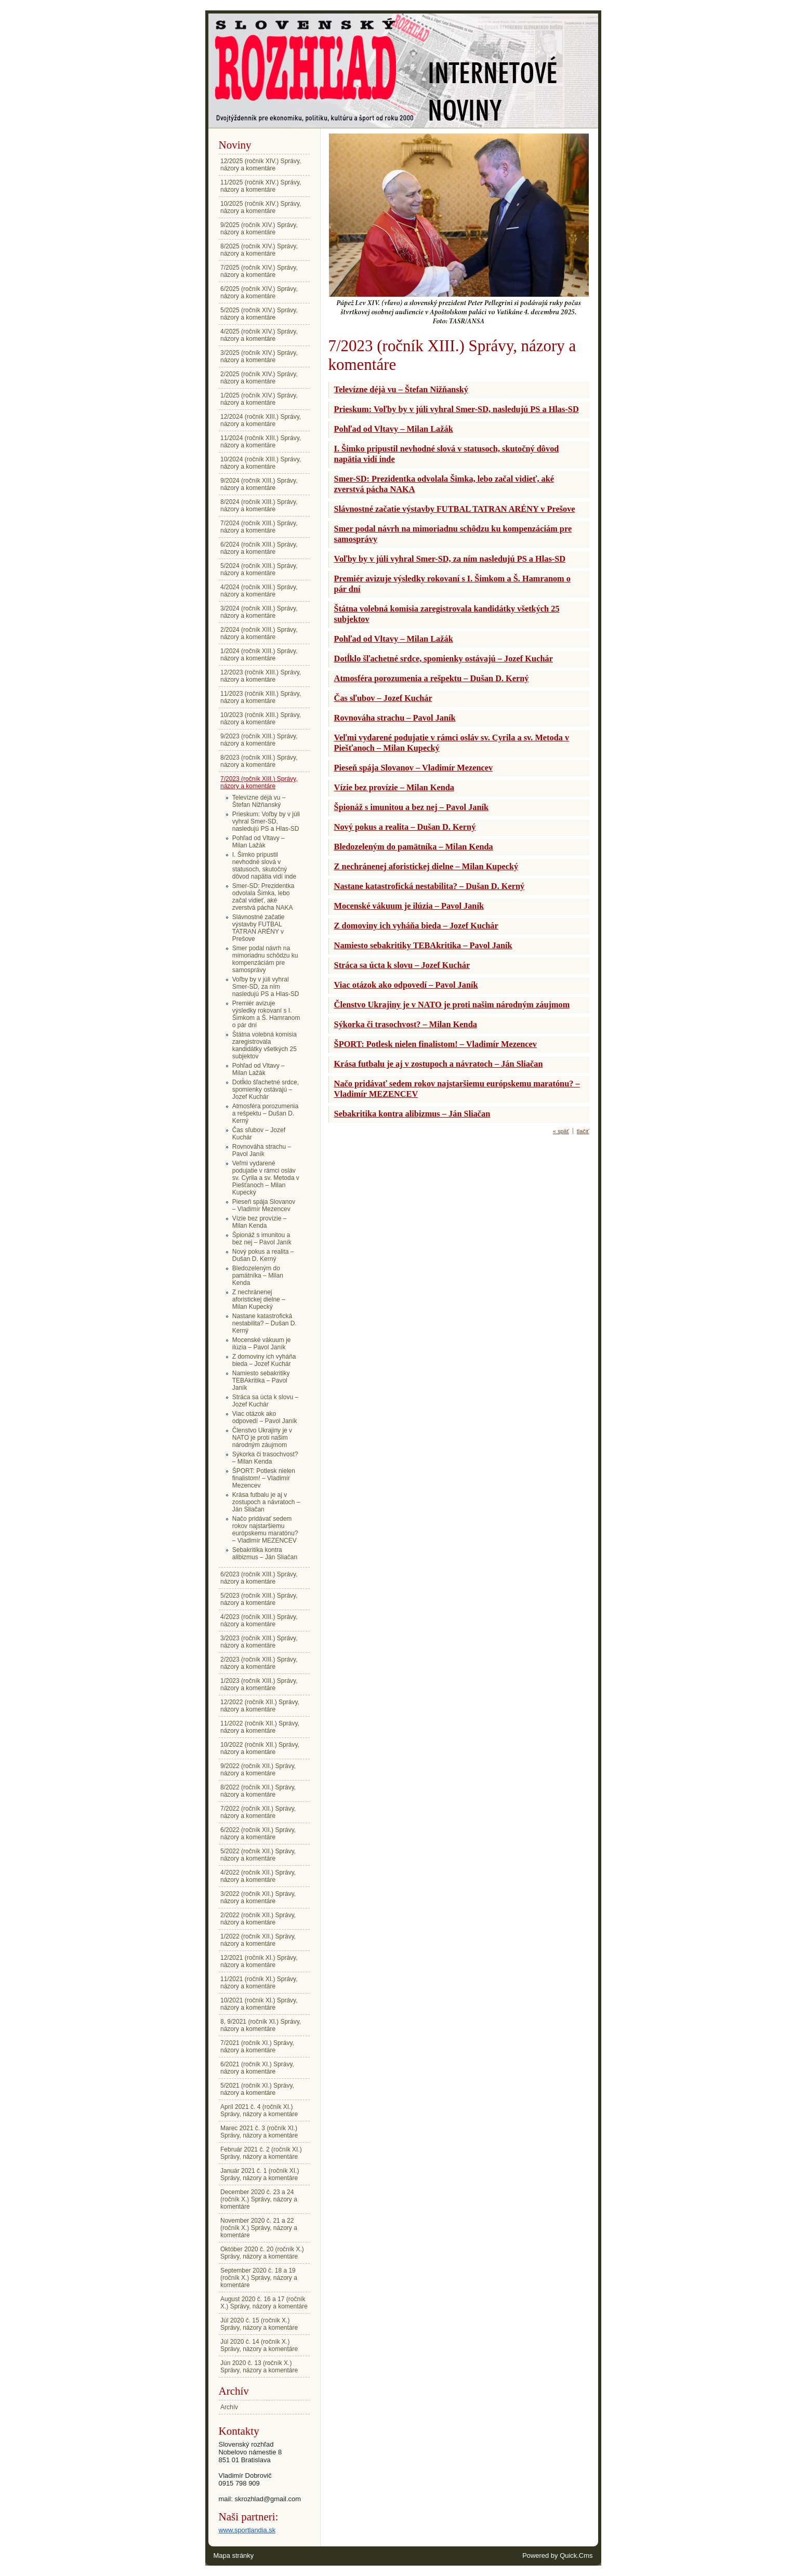 The image size is (806, 2576). Describe the element at coordinates (259, 292) in the screenshot. I see `6/2025 (ročník XIV.) Správy, názory a komentáre` at that location.